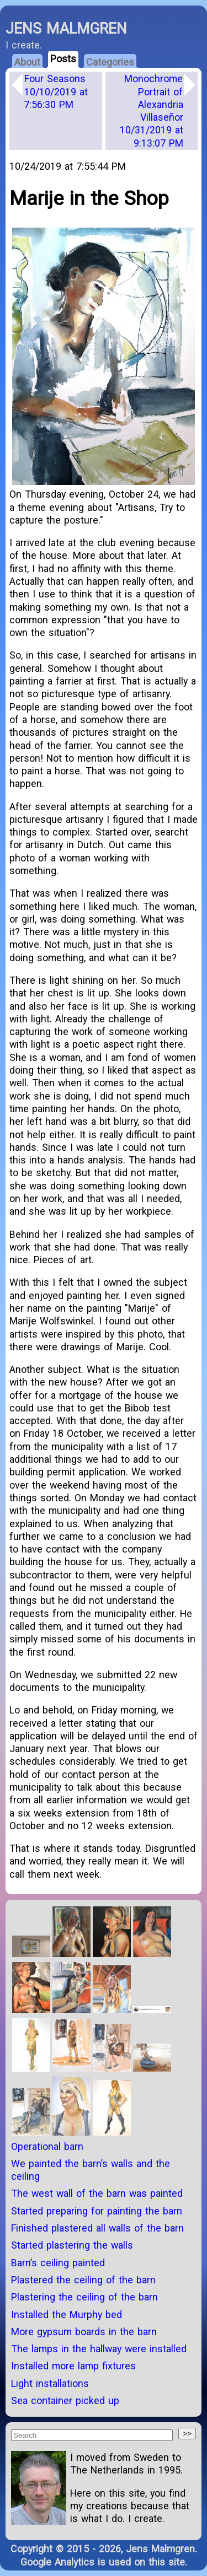 This screenshot has height=2576, width=207. What do you see at coordinates (50, 2383) in the screenshot?
I see `Light installations` at bounding box center [50, 2383].